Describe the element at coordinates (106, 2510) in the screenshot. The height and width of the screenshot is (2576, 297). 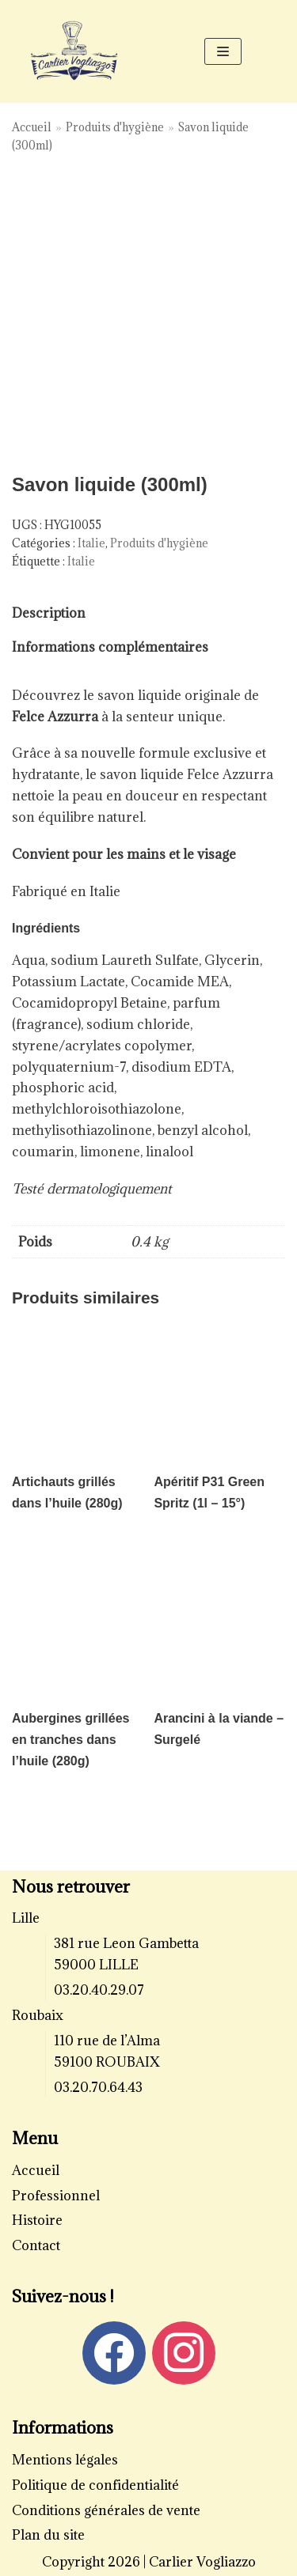
I see `Conditions générales de vente` at that location.